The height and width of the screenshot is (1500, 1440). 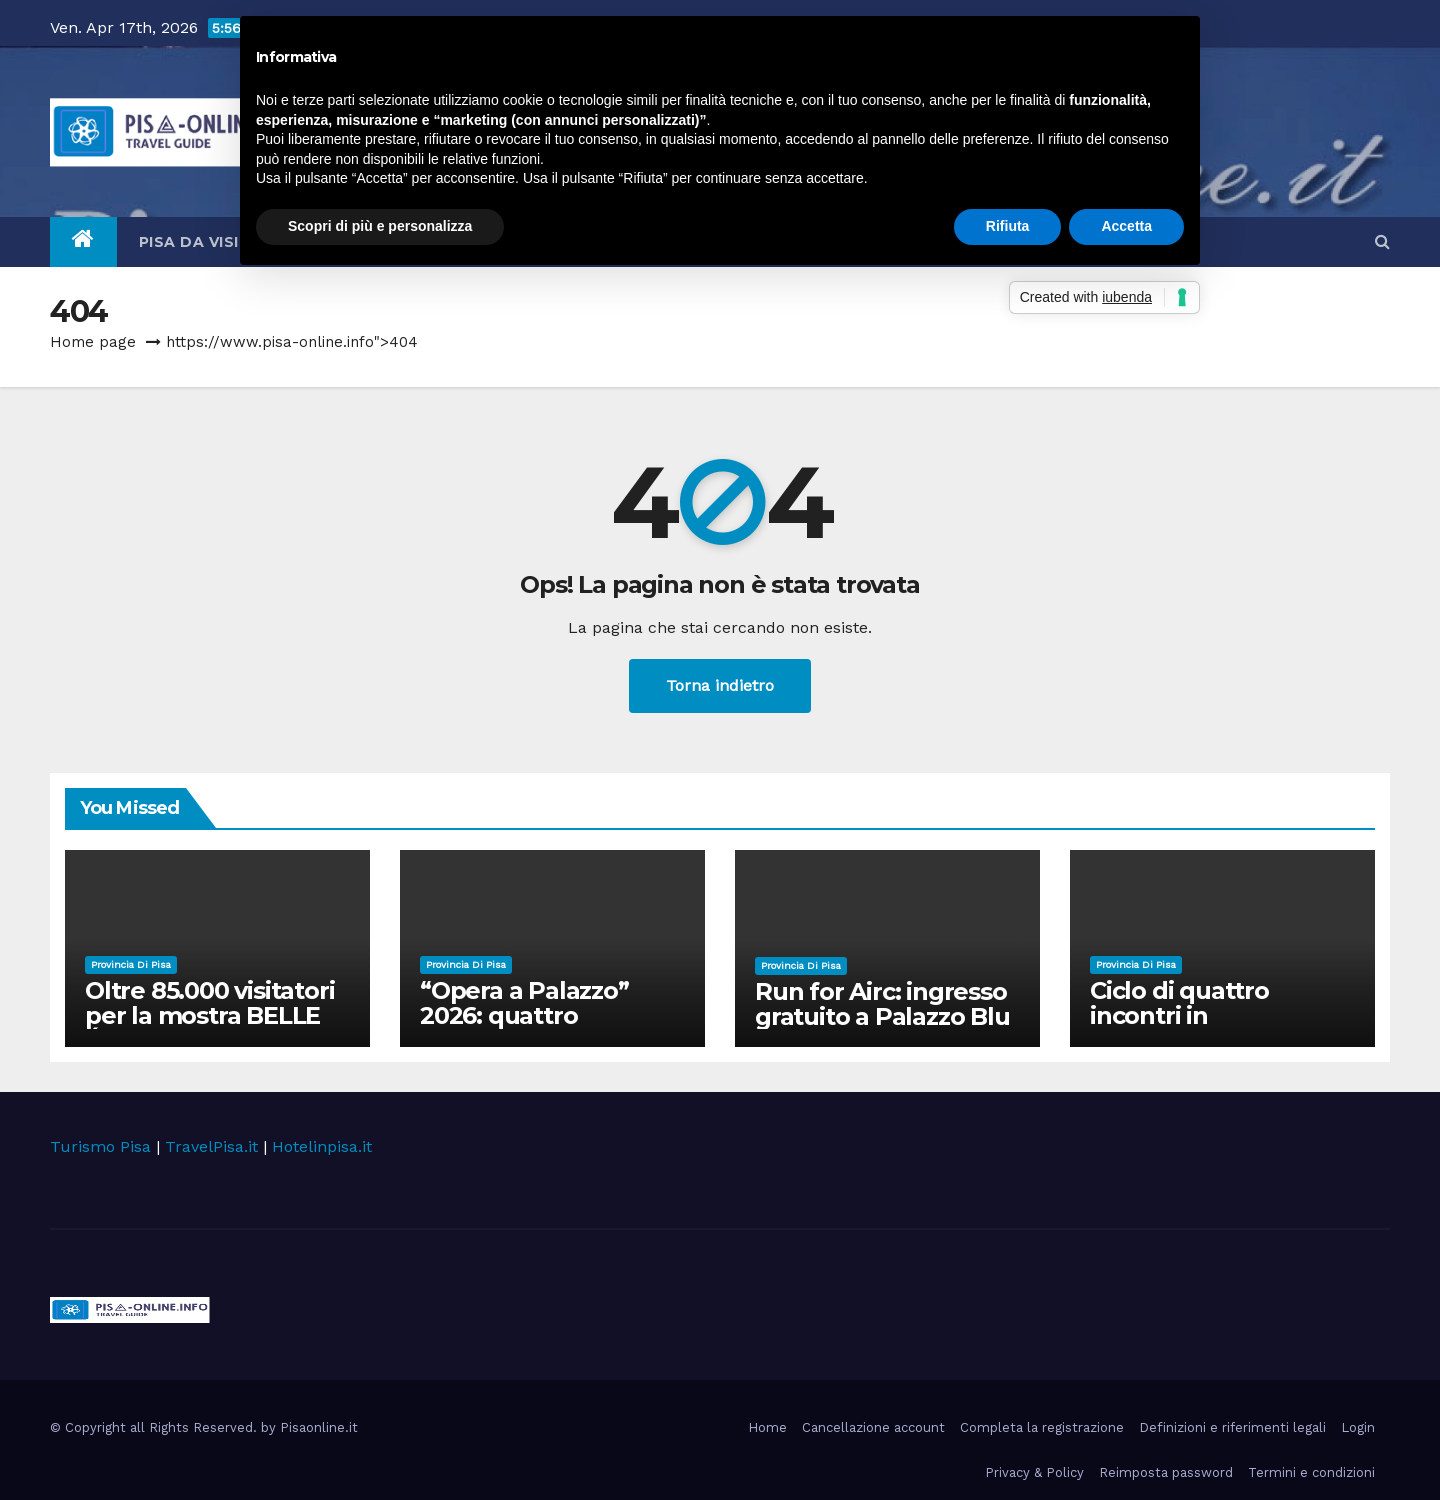 What do you see at coordinates (541, 1028) in the screenshot?
I see `“Opera a Palazzo” 2026: quattro appuntamenti nel cortile di Palazzo Blu` at bounding box center [541, 1028].